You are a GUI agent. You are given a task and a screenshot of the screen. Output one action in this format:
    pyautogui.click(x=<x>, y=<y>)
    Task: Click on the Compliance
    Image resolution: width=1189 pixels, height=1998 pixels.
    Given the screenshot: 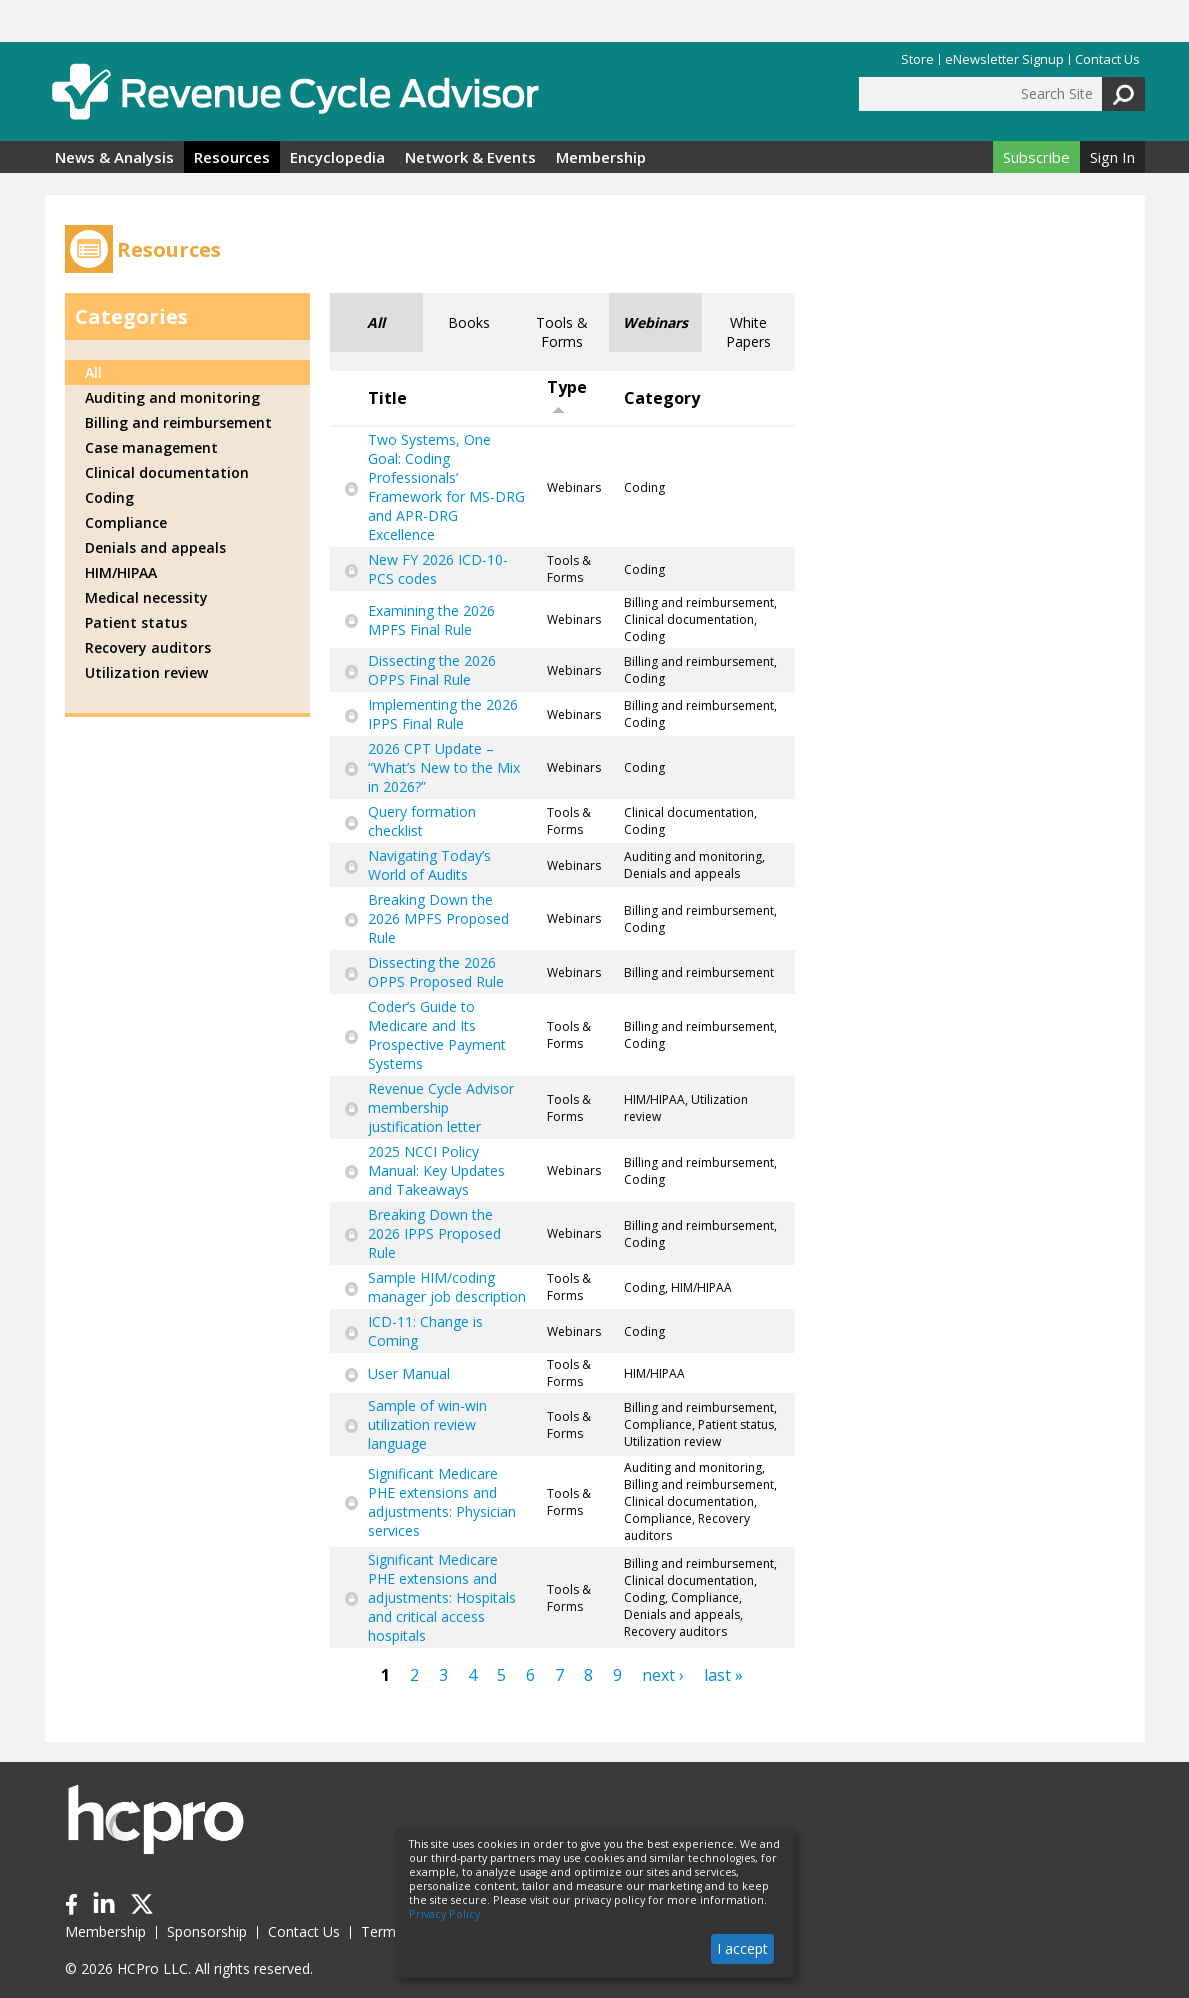 What is the action you would take?
    pyautogui.click(x=126, y=522)
    